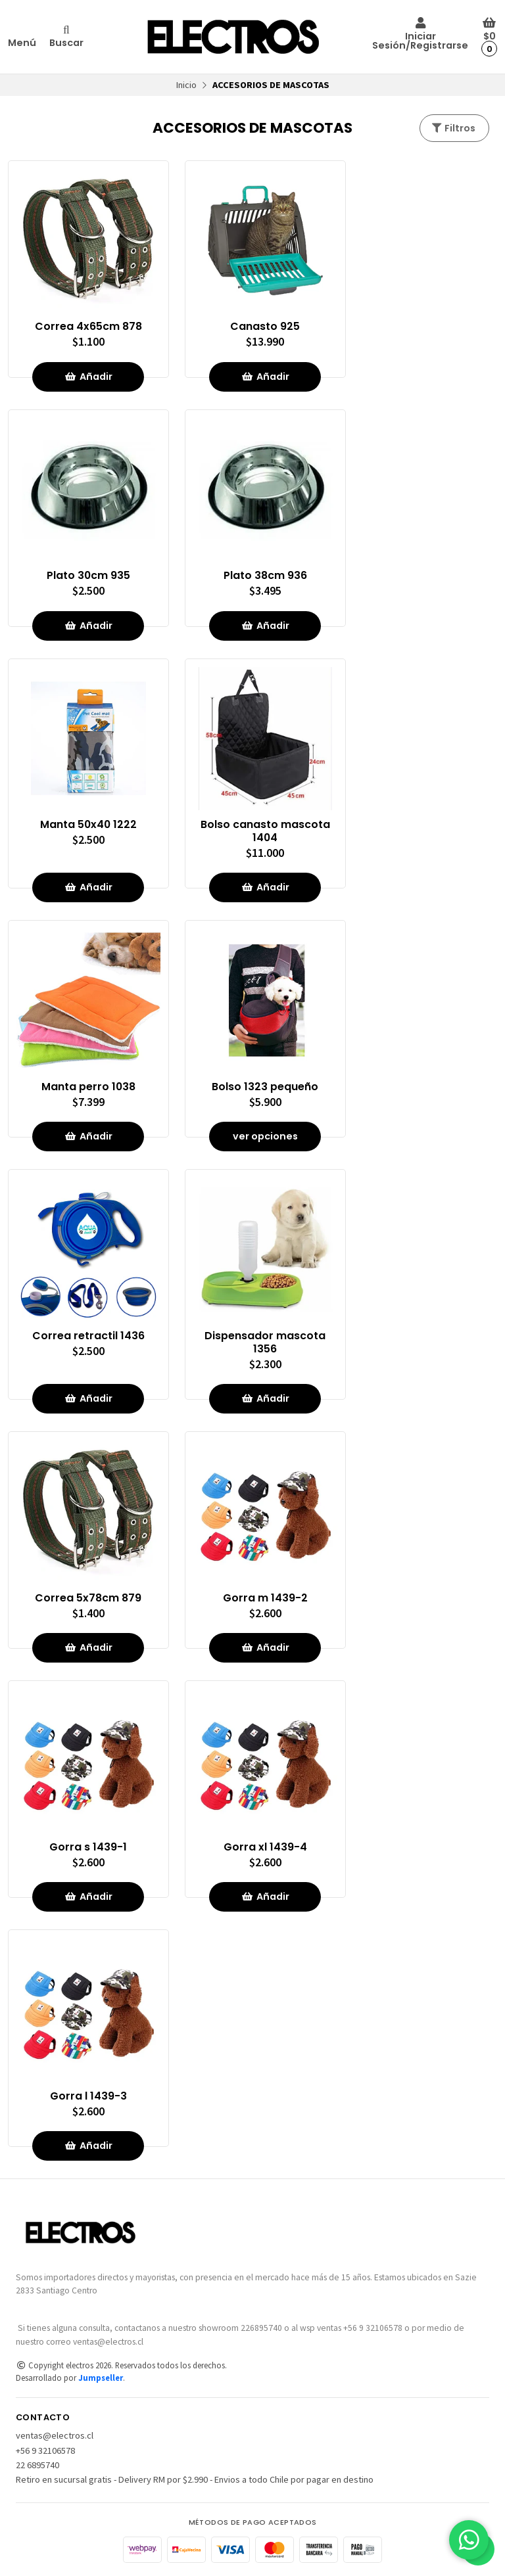 The width and height of the screenshot is (505, 2576). What do you see at coordinates (194, 2479) in the screenshot?
I see `Retiro en sucursal gratis - Delivery RM por $2.990 - Envios a todo Chile por pagar en destino` at bounding box center [194, 2479].